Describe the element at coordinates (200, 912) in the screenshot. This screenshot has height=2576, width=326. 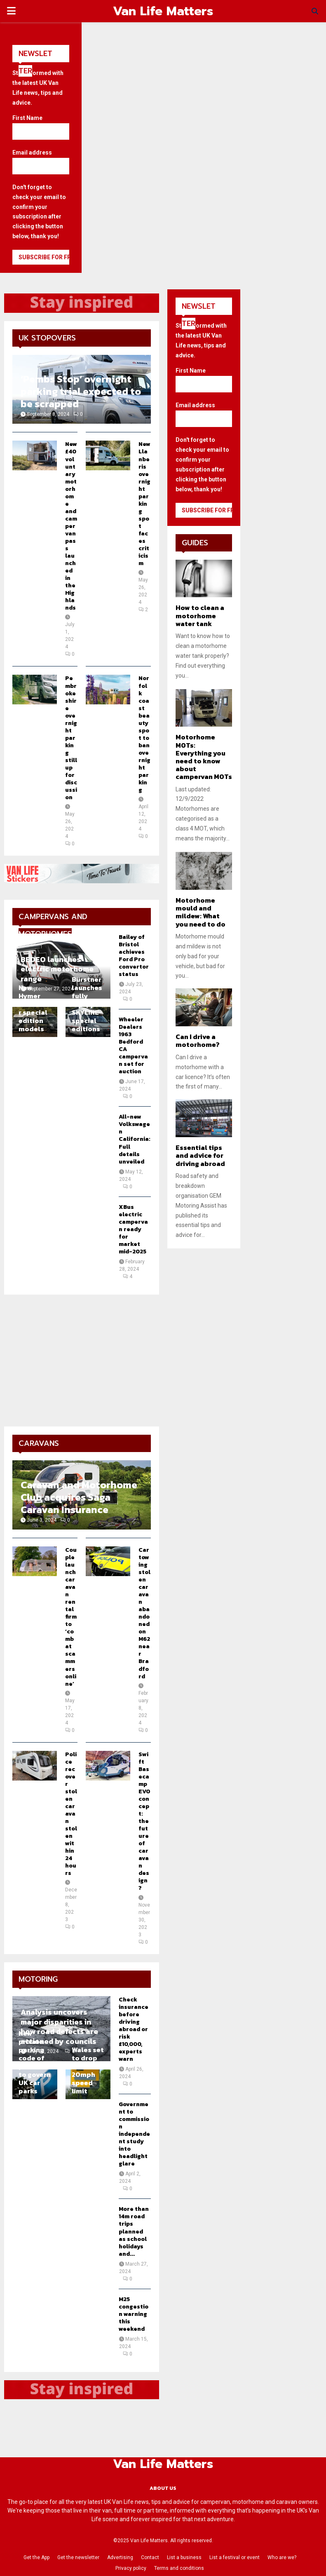
I see `Motorhome mould and mildew: What you need to do` at that location.